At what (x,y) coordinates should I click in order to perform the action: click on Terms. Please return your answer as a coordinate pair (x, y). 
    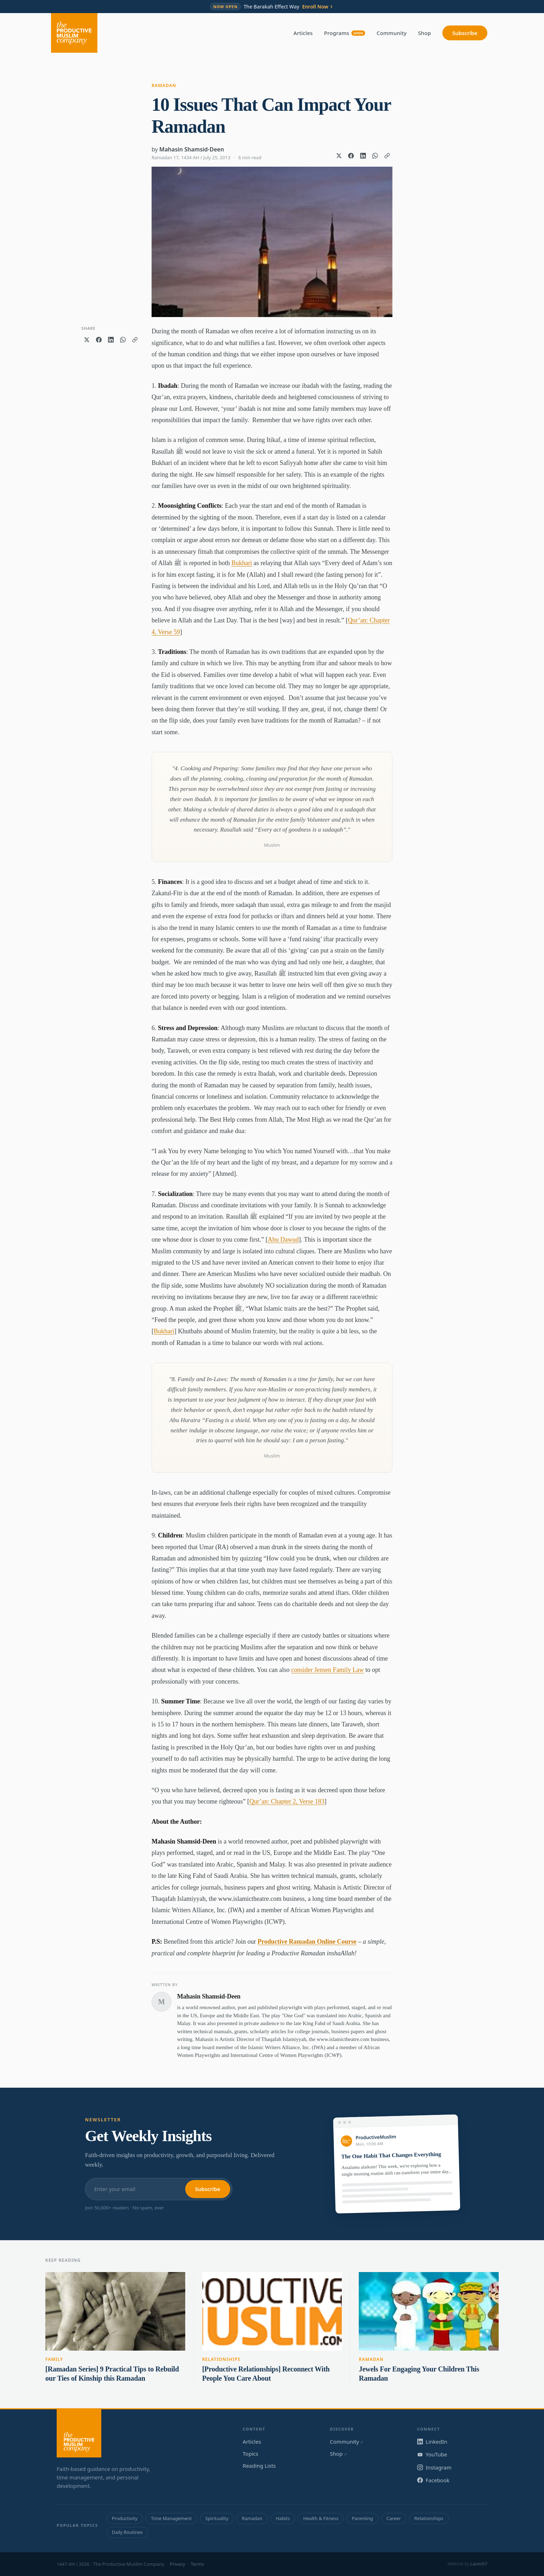
    Looking at the image, I should click on (197, 2564).